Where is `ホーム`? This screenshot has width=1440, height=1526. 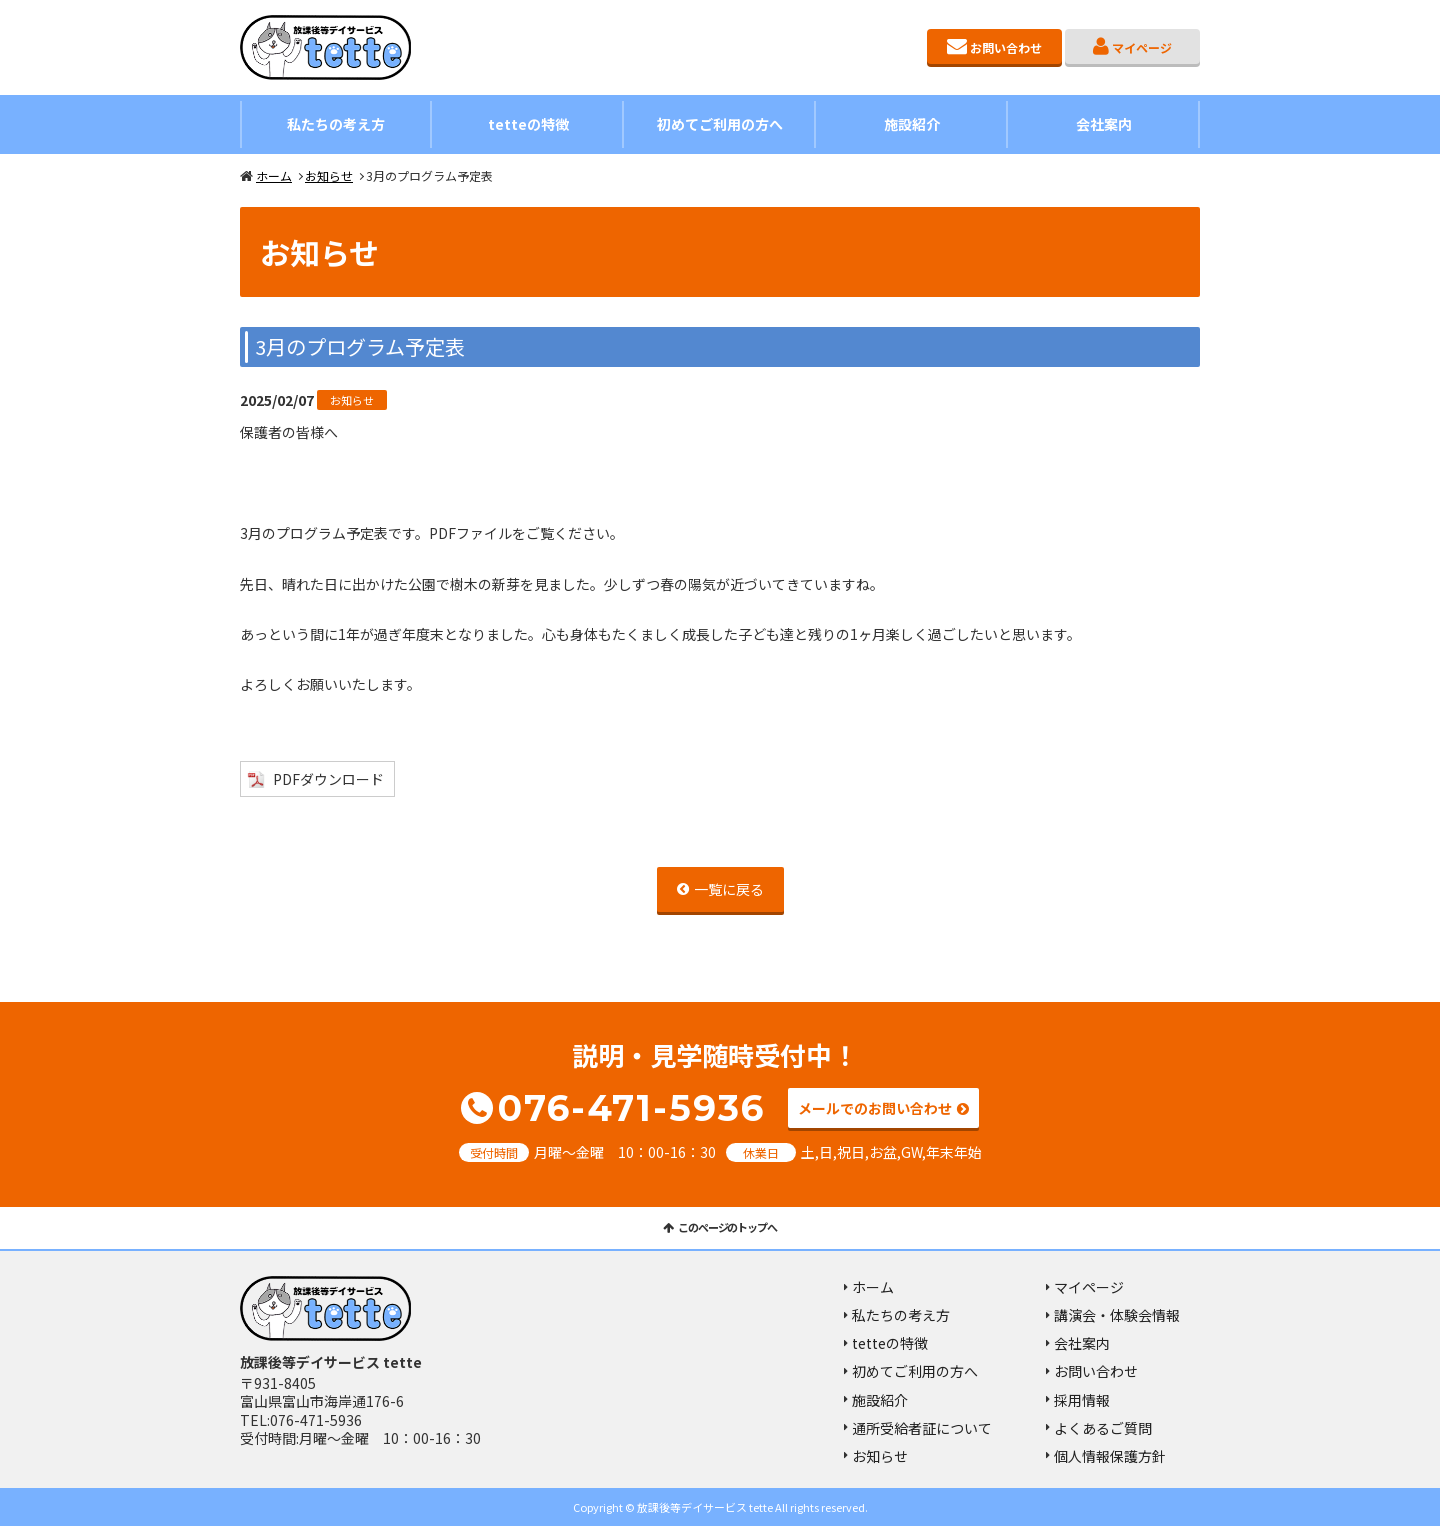
ホーム is located at coordinates (274, 175).